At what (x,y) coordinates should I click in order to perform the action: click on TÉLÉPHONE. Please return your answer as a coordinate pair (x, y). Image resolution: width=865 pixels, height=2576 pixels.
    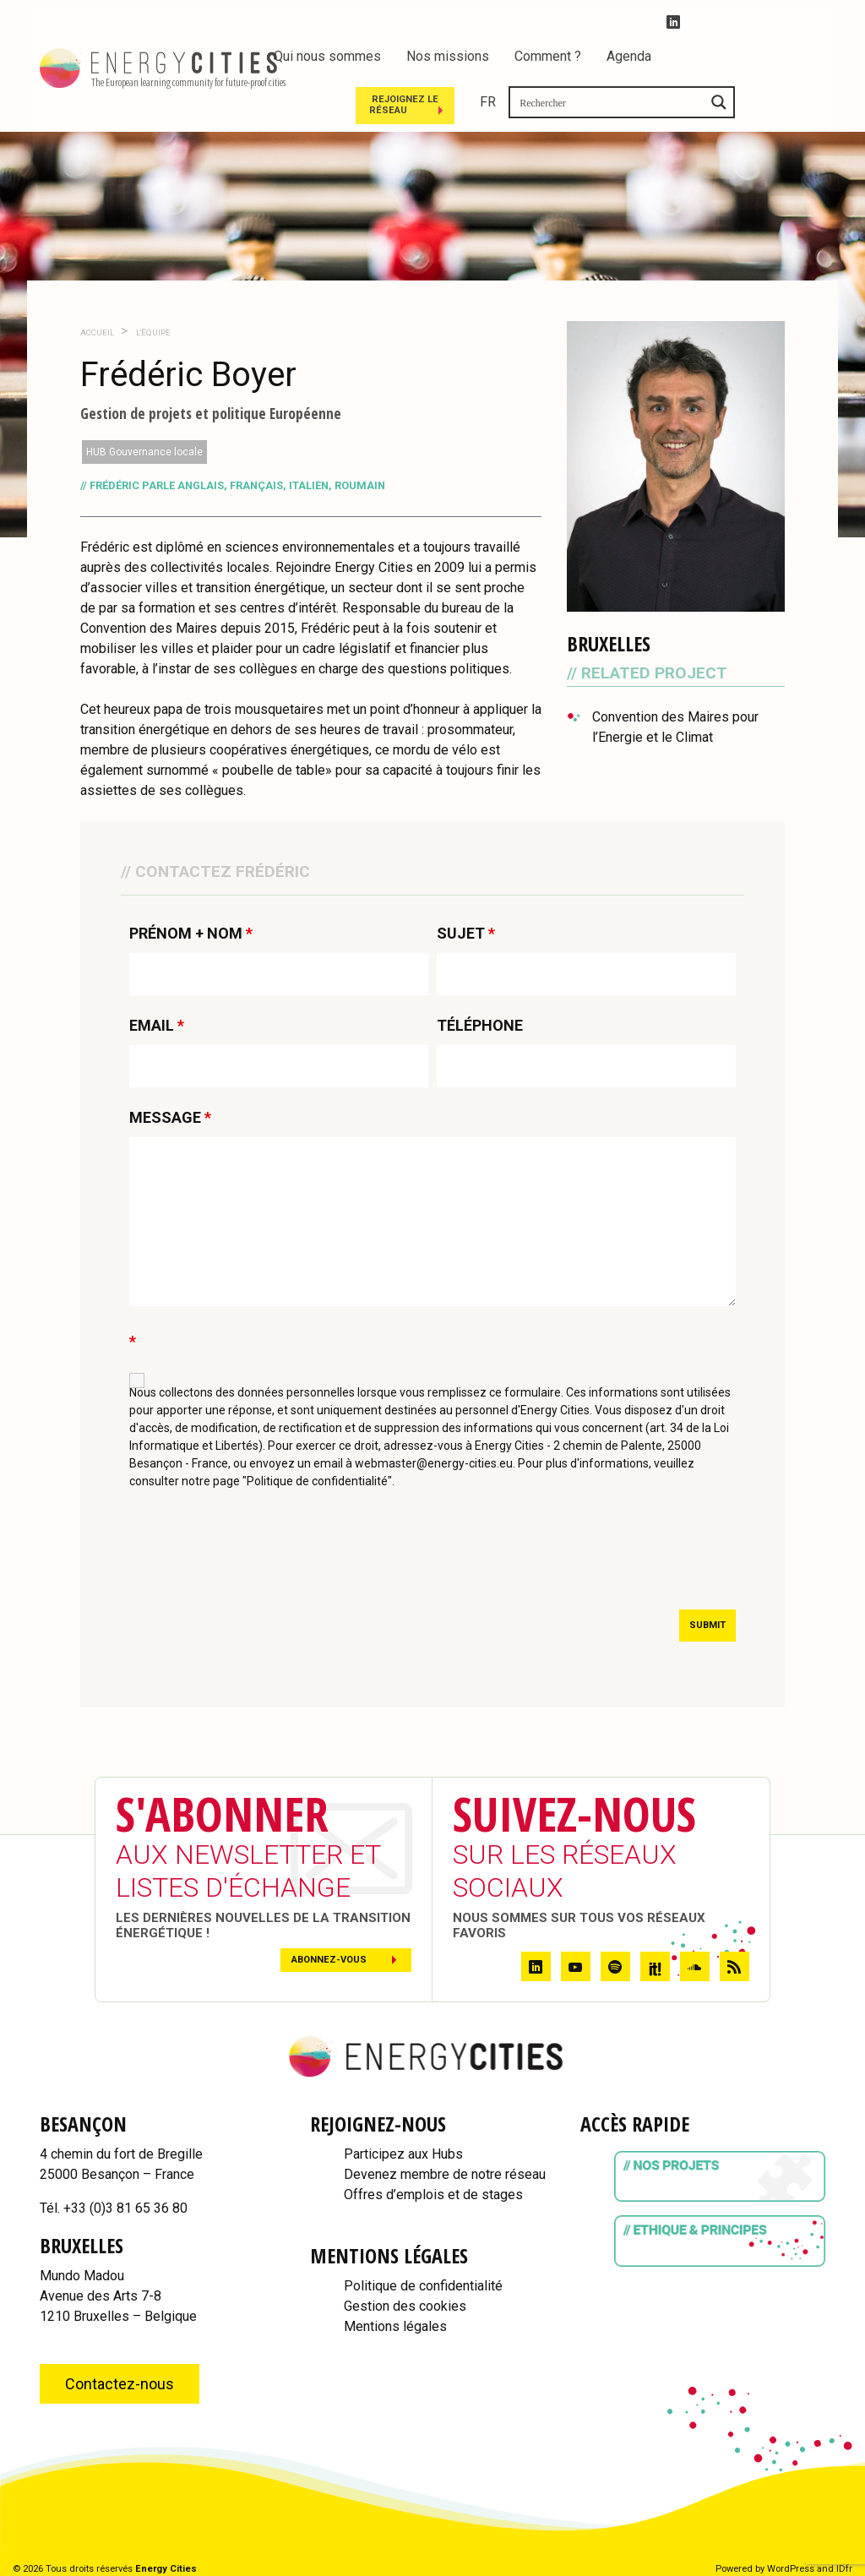
    Looking at the image, I should click on (480, 1025).